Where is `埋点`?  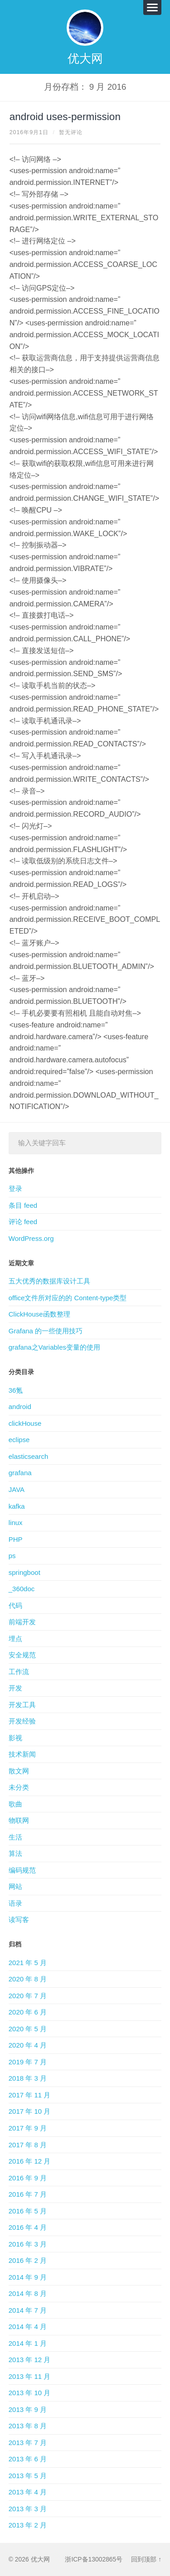 埋点 is located at coordinates (15, 1638).